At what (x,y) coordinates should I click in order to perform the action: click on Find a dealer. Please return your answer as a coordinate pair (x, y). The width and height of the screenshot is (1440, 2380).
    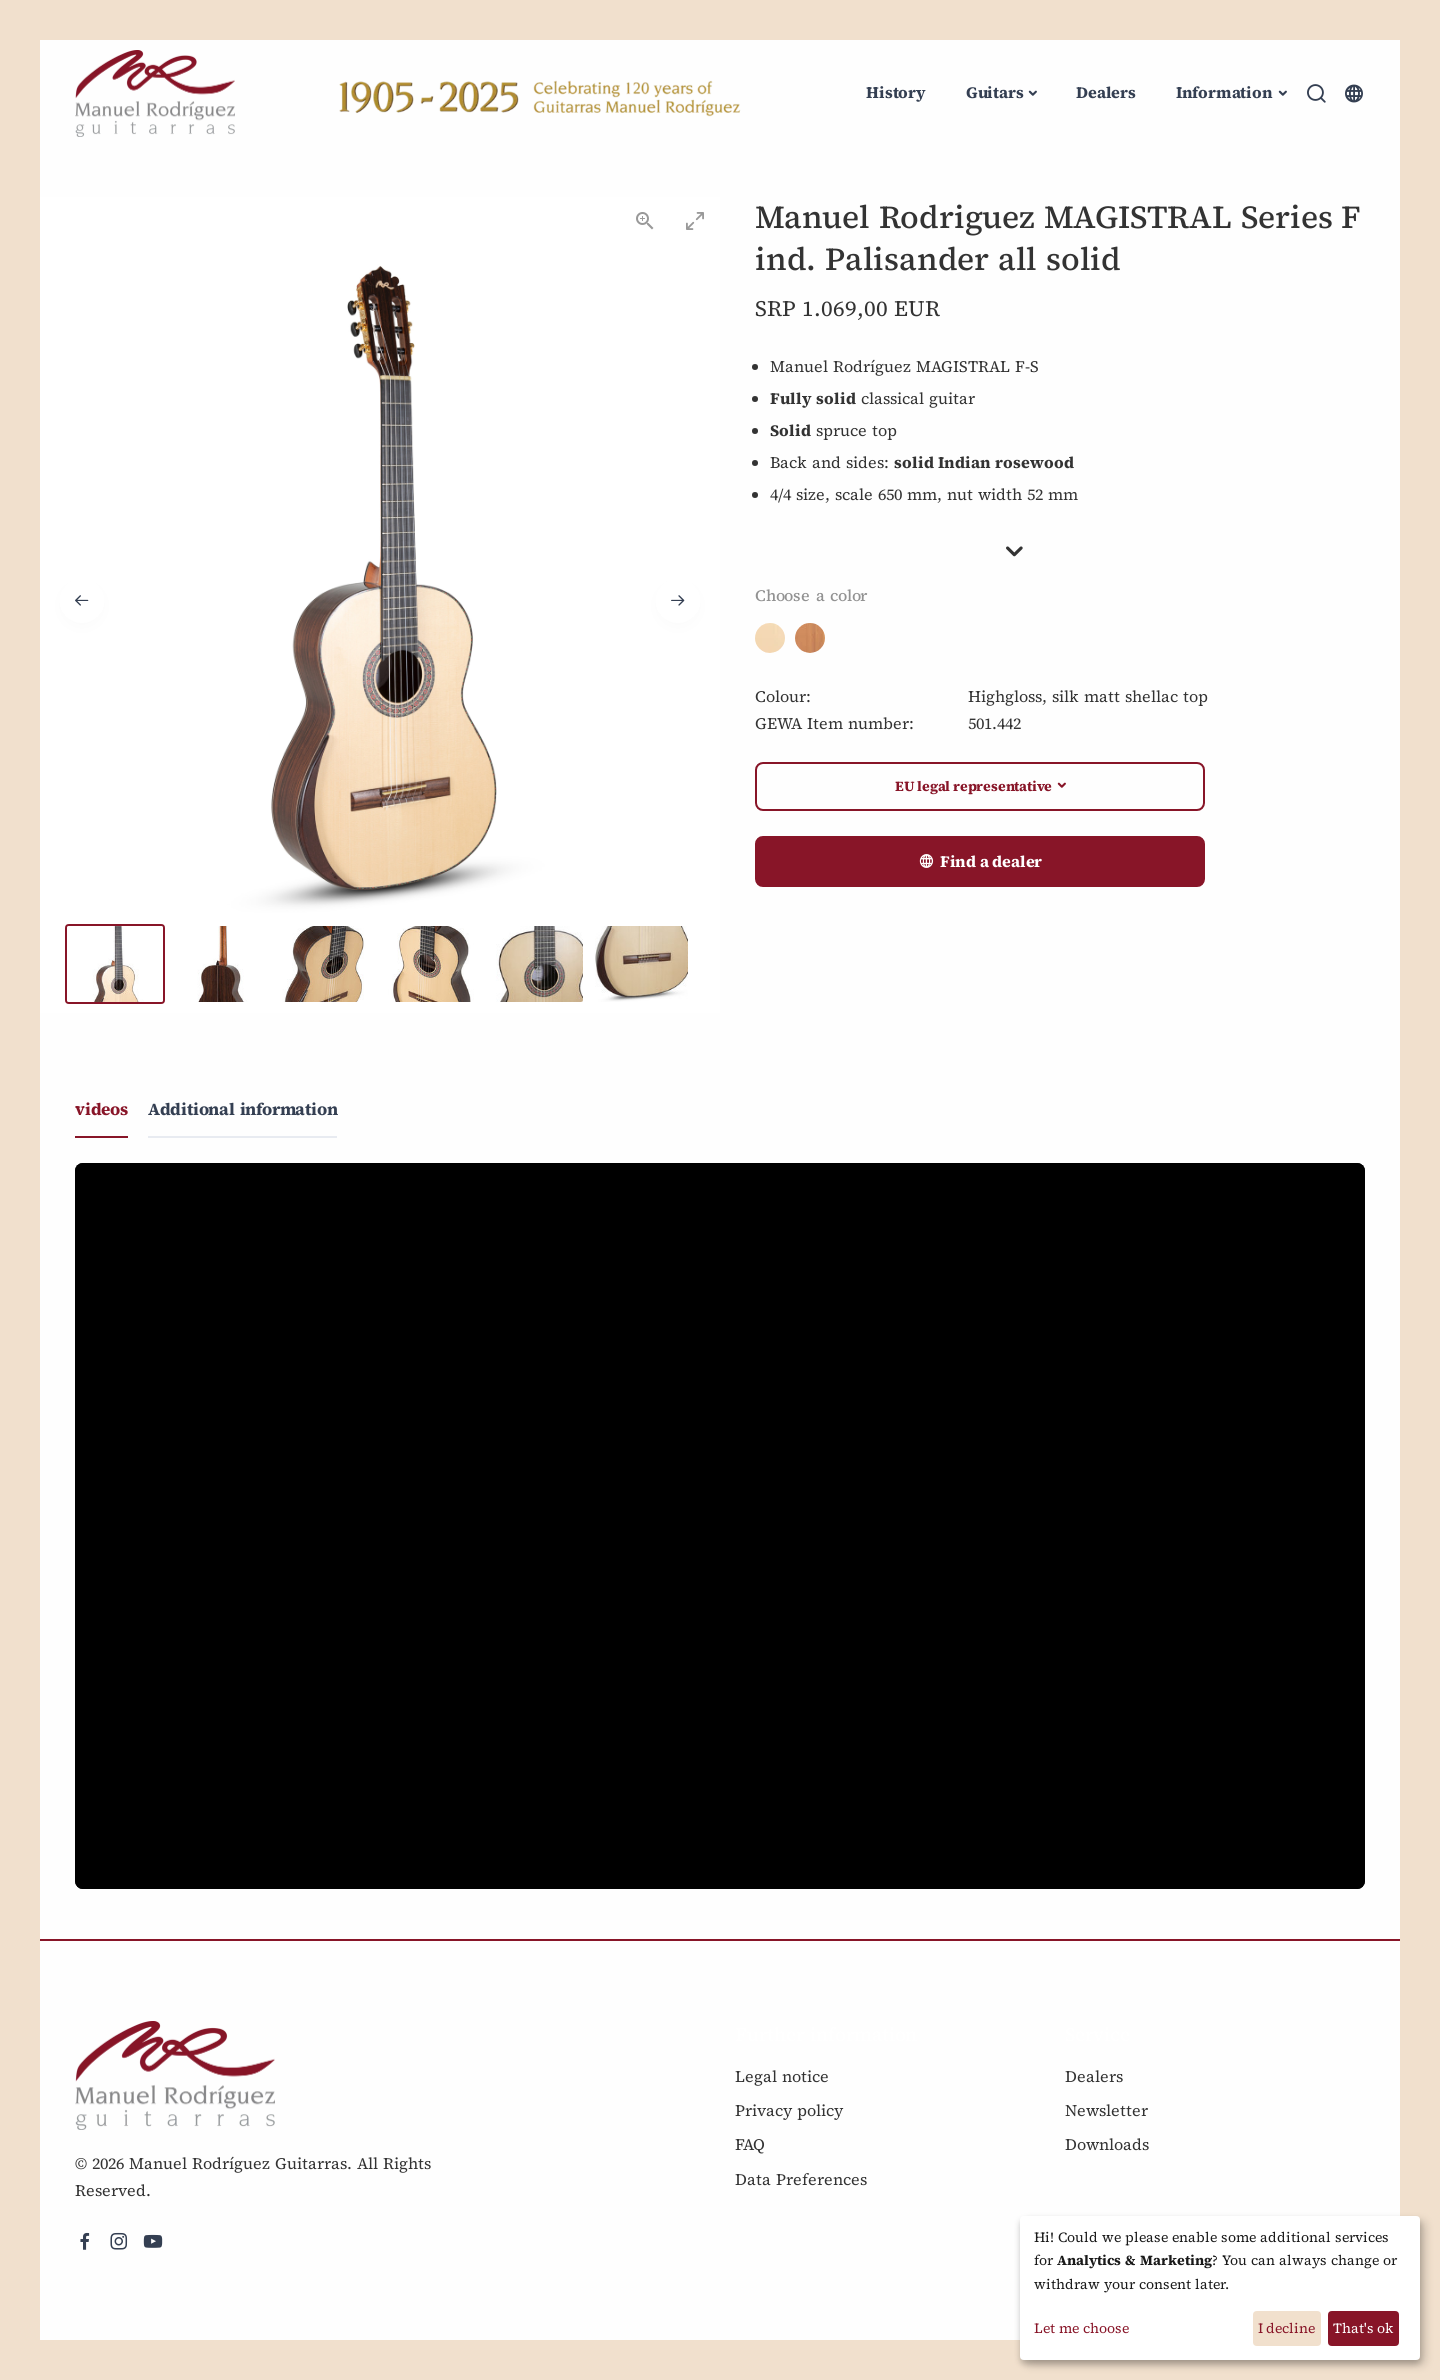
    Looking at the image, I should click on (980, 861).